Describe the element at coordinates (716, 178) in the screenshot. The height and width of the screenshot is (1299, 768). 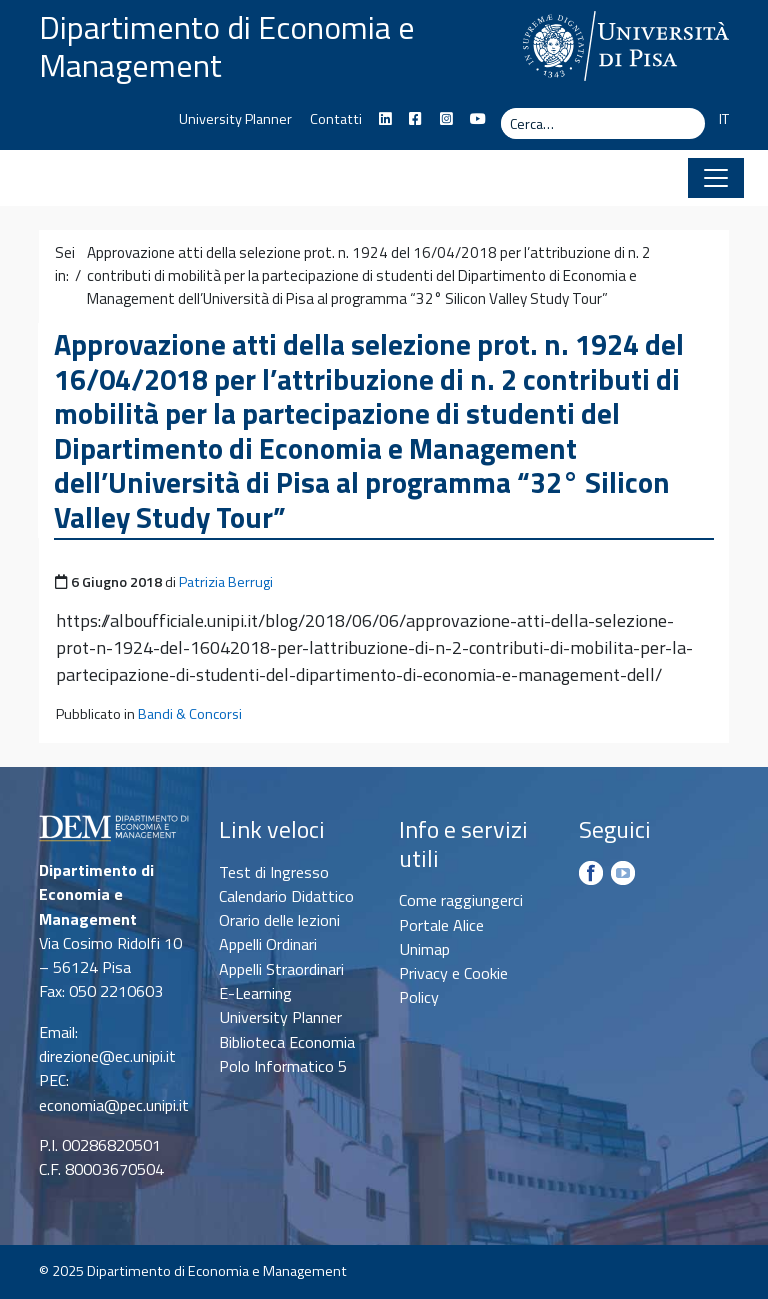
I see `[Apri il menu]` at that location.